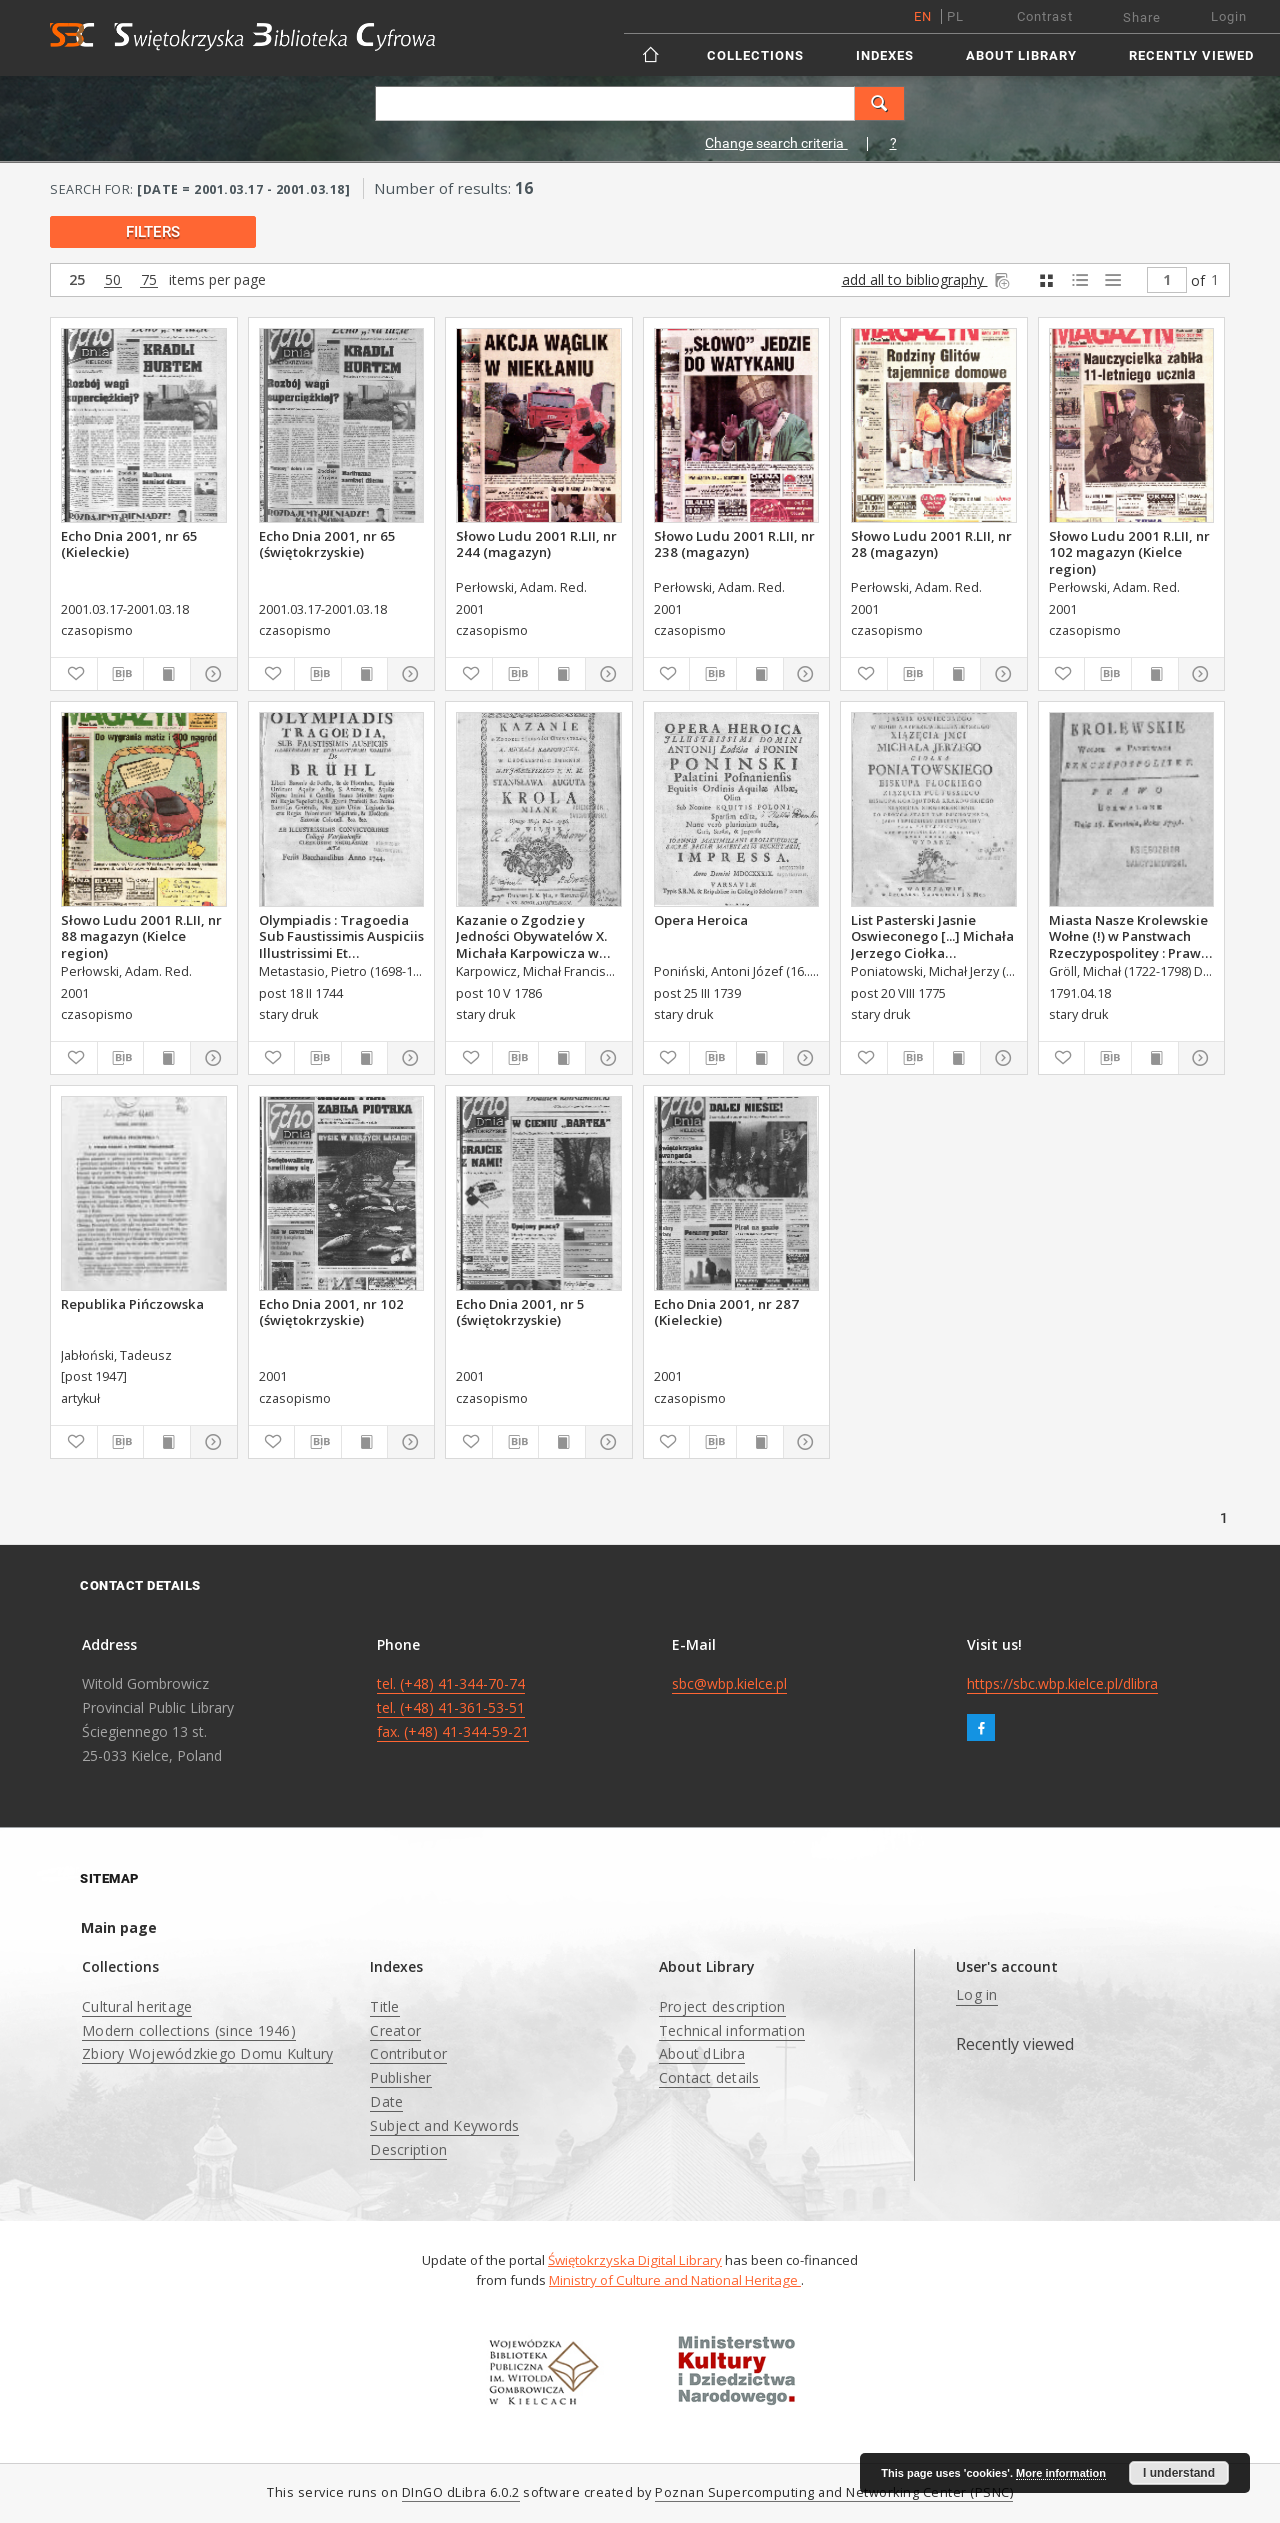  What do you see at coordinates (207, 2053) in the screenshot?
I see `Zbiory Wojewódzkiego Domu Kultury` at bounding box center [207, 2053].